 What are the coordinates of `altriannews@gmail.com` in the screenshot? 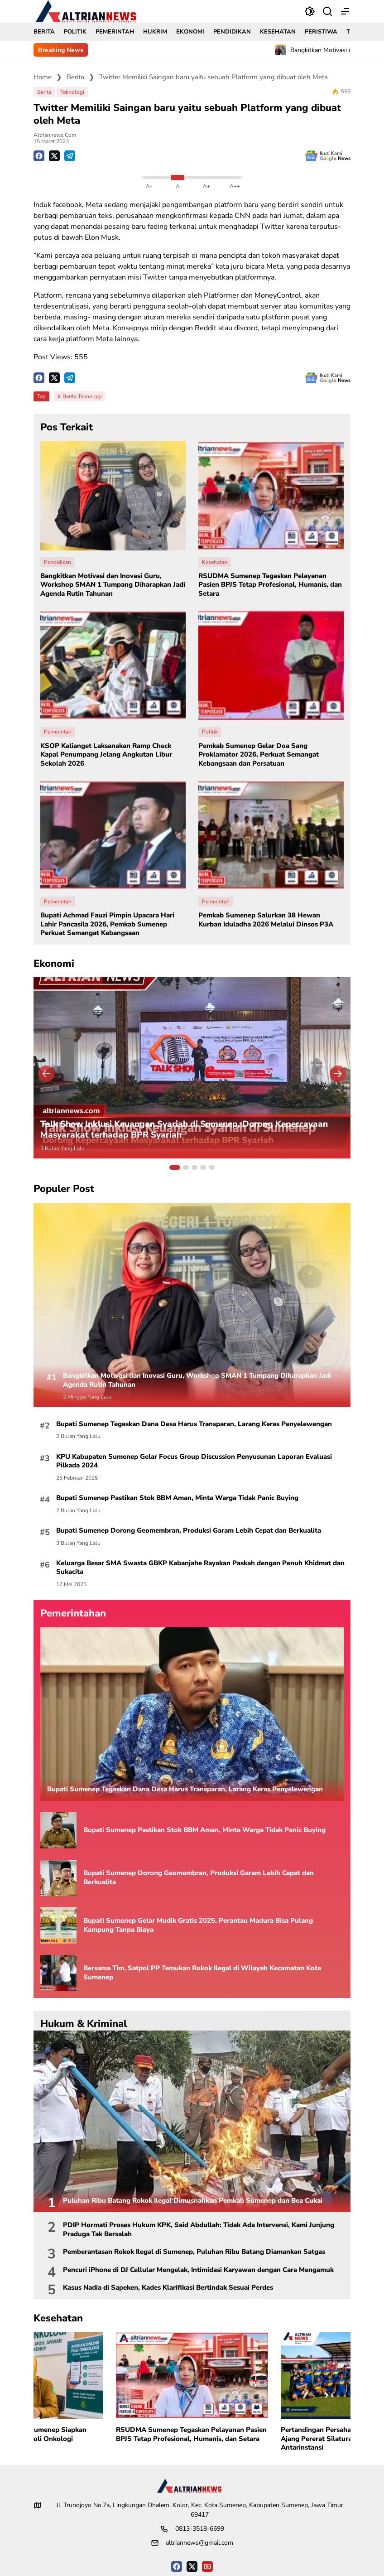 It's located at (199, 2542).